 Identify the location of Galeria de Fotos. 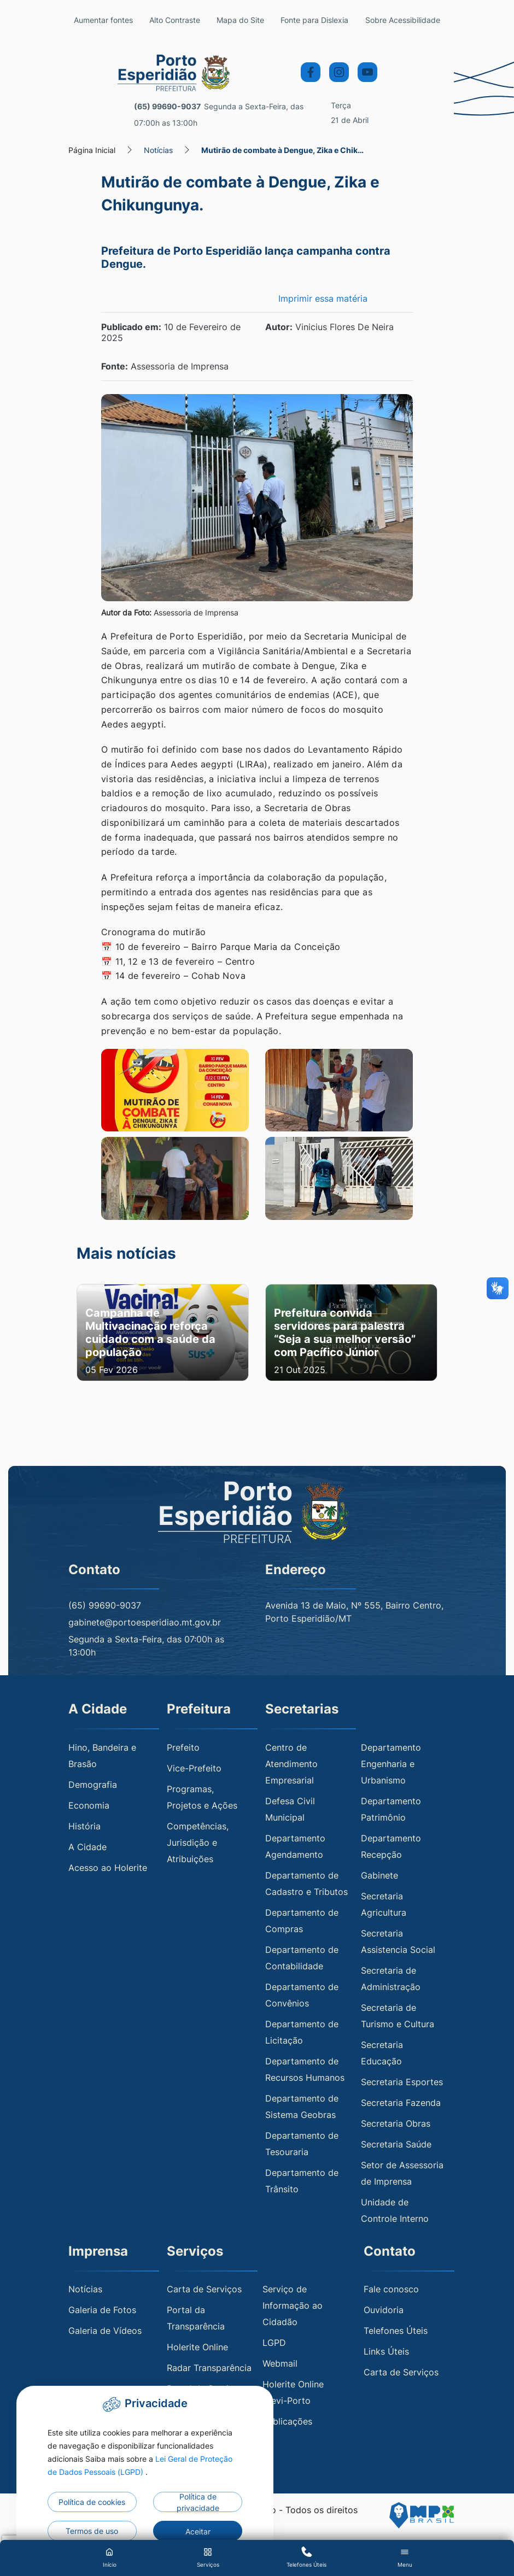
(102, 2310).